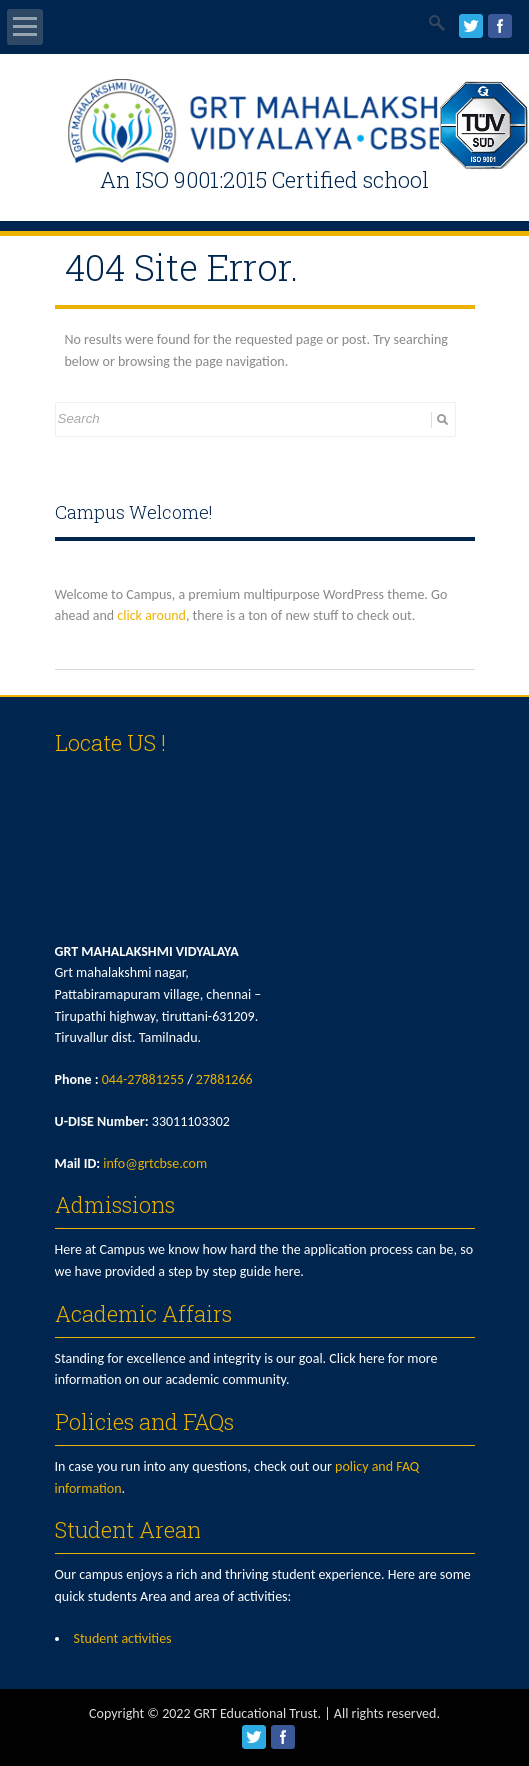 Image resolution: width=529 pixels, height=1766 pixels. I want to click on Student activities, so click(123, 1638).